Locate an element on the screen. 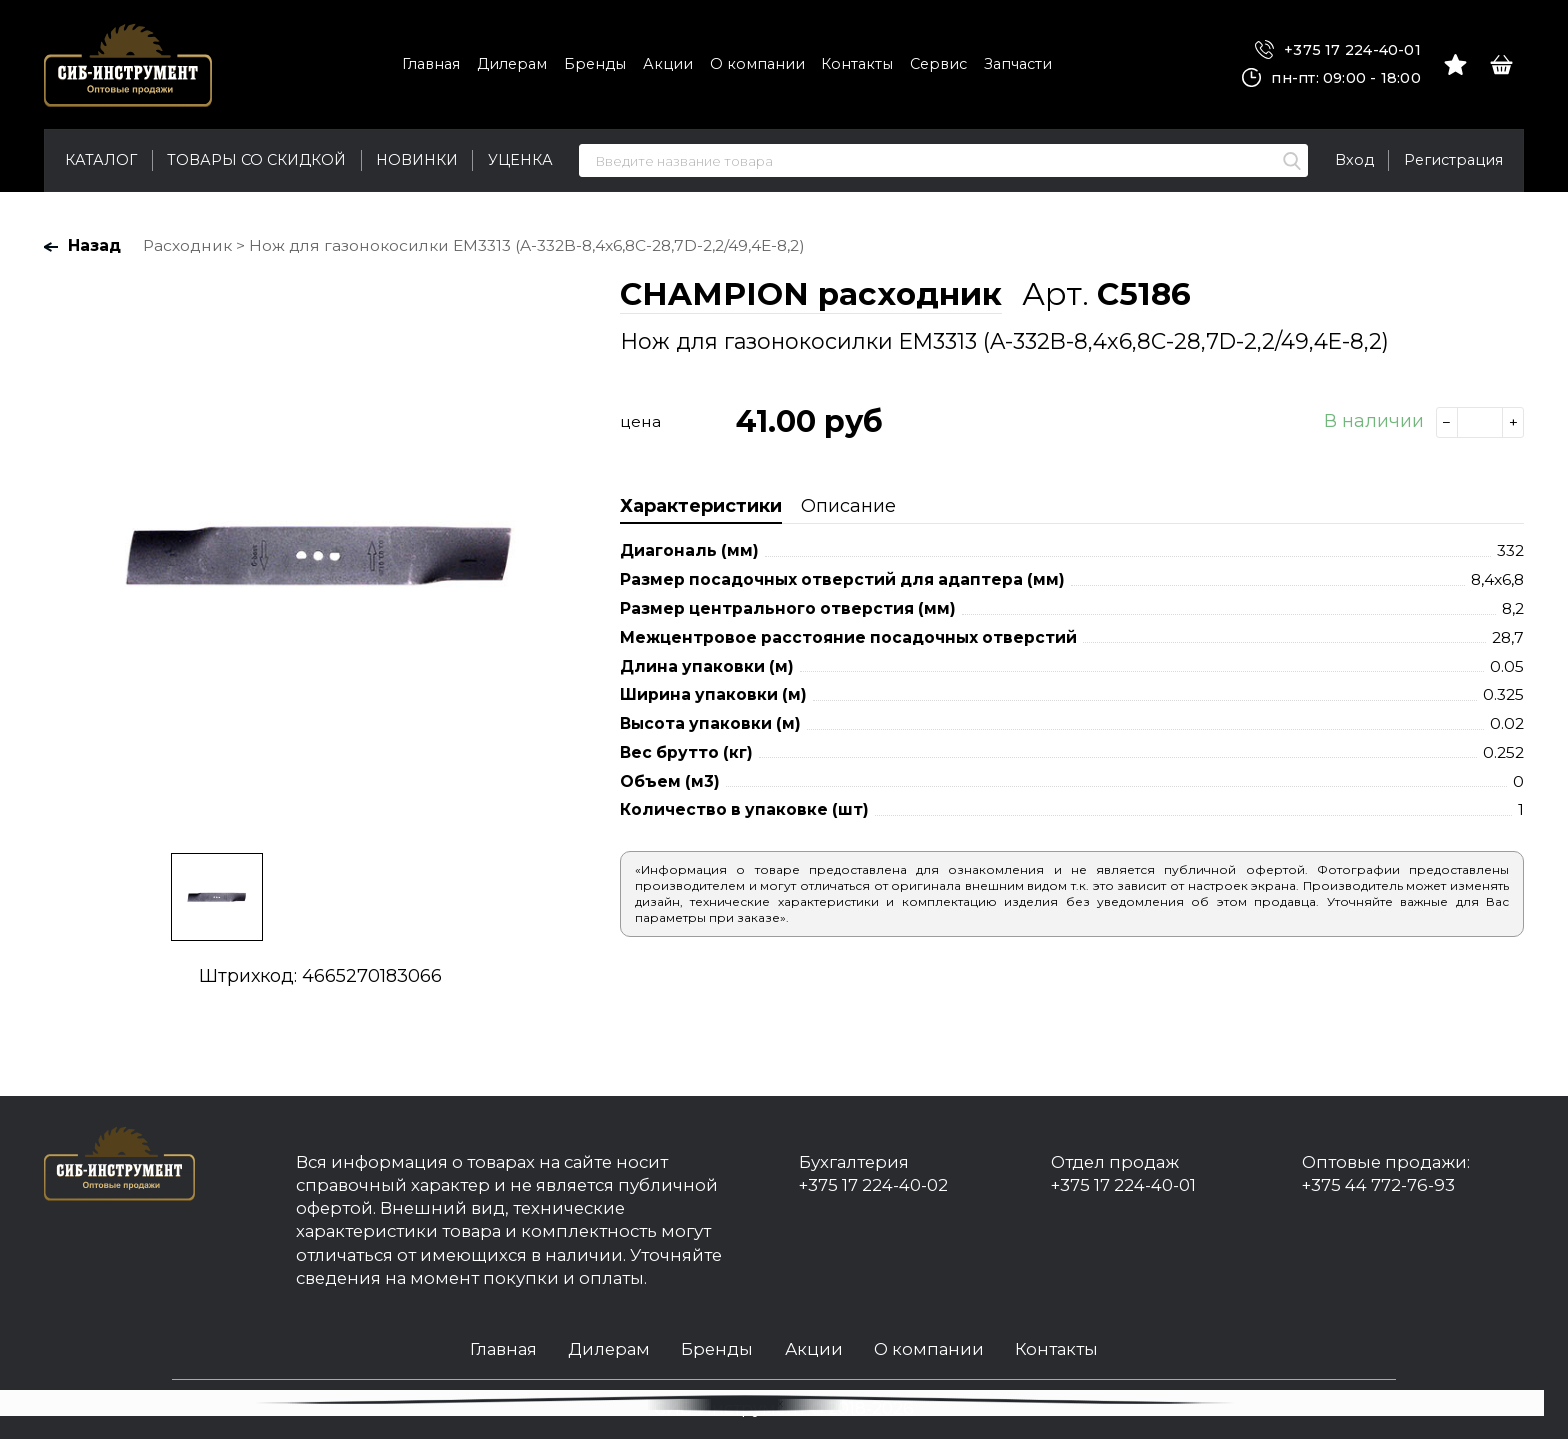  +375 44 772-76-93 is located at coordinates (1378, 1185).